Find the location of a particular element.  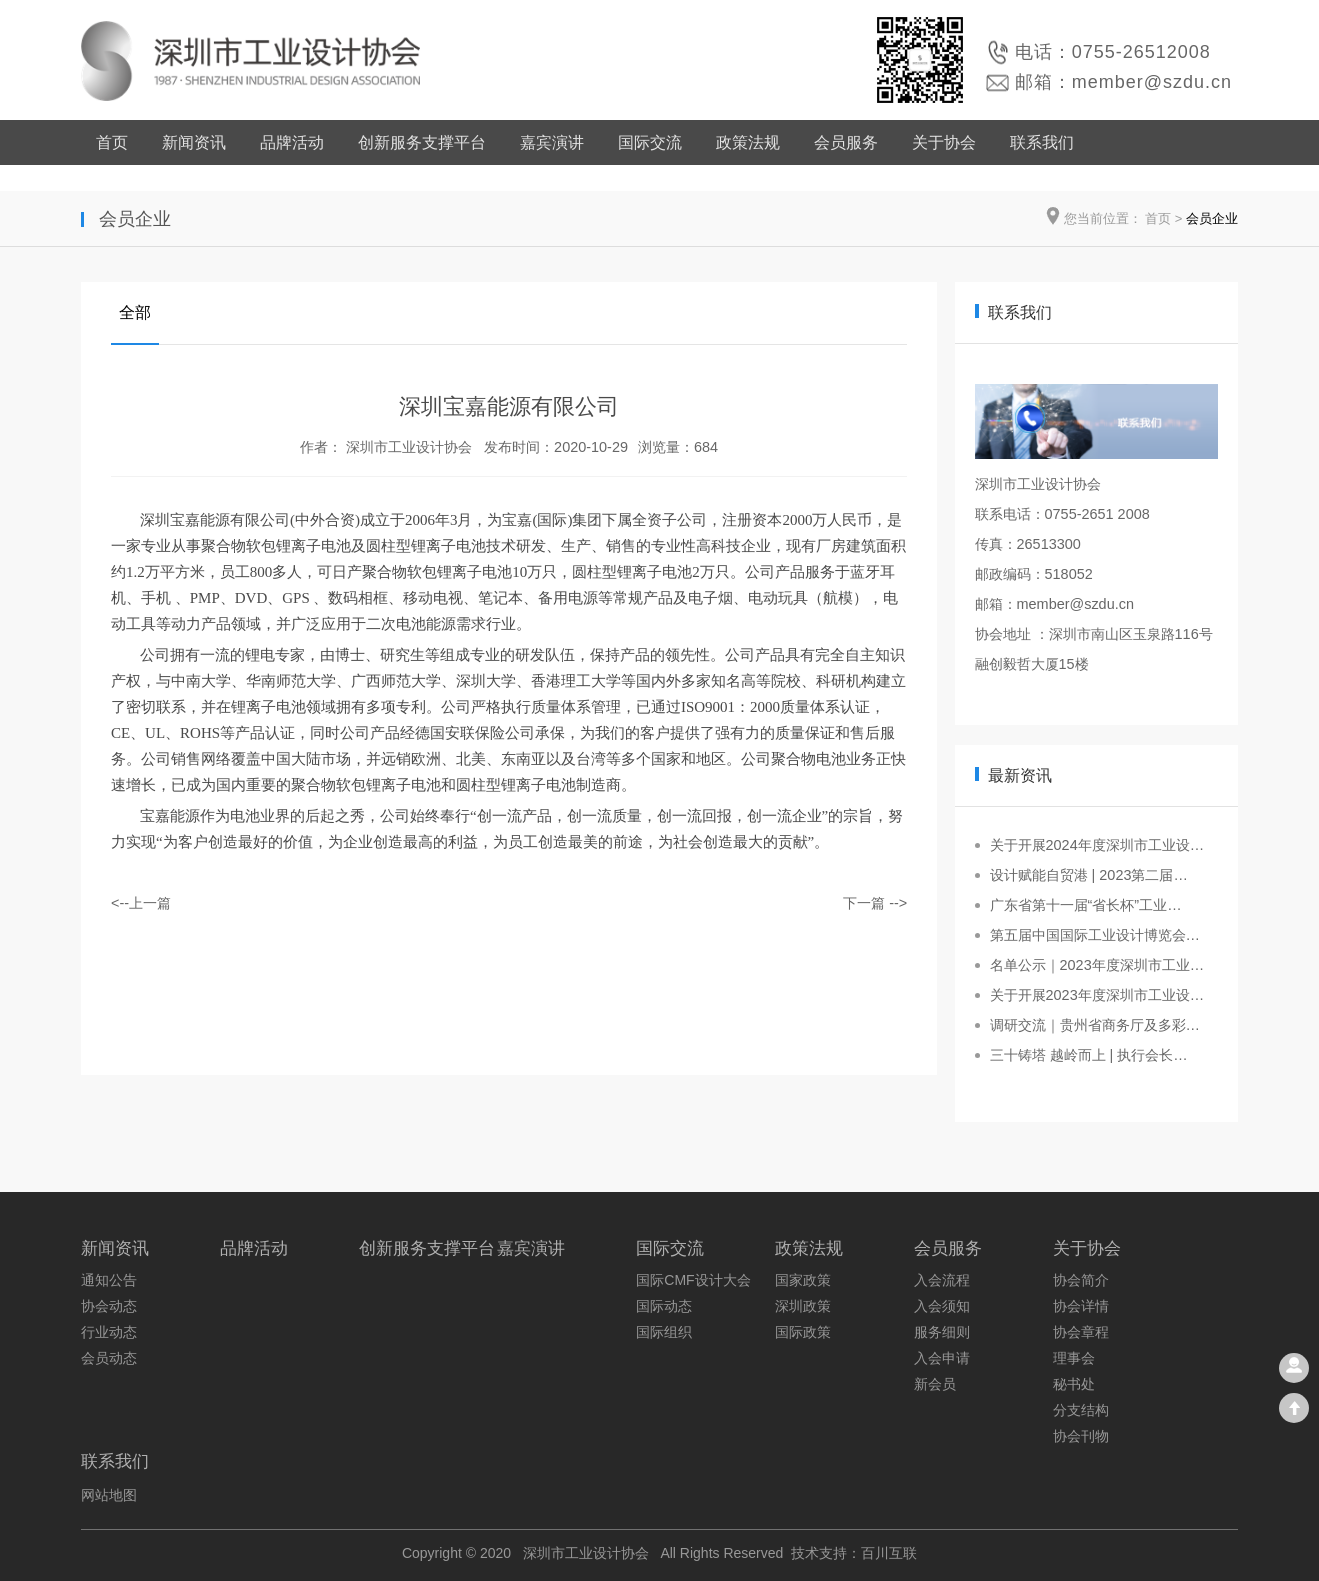

国际政策 is located at coordinates (803, 1332).